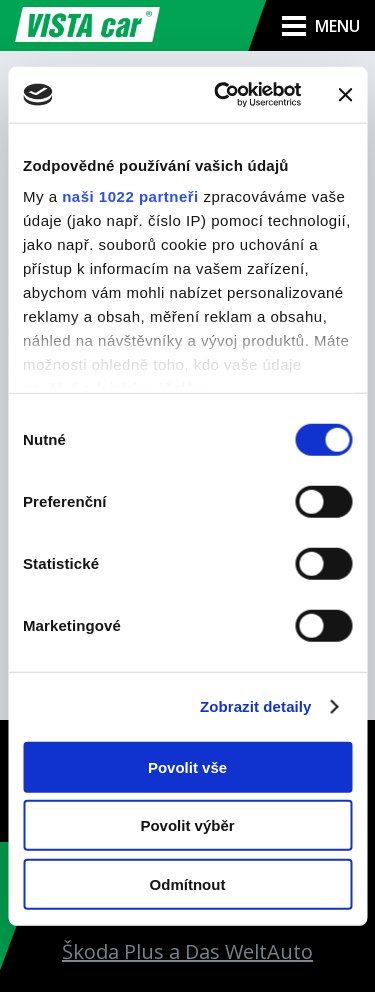 This screenshot has height=992, width=375. What do you see at coordinates (187, 825) in the screenshot?
I see `Povolit výběr` at bounding box center [187, 825].